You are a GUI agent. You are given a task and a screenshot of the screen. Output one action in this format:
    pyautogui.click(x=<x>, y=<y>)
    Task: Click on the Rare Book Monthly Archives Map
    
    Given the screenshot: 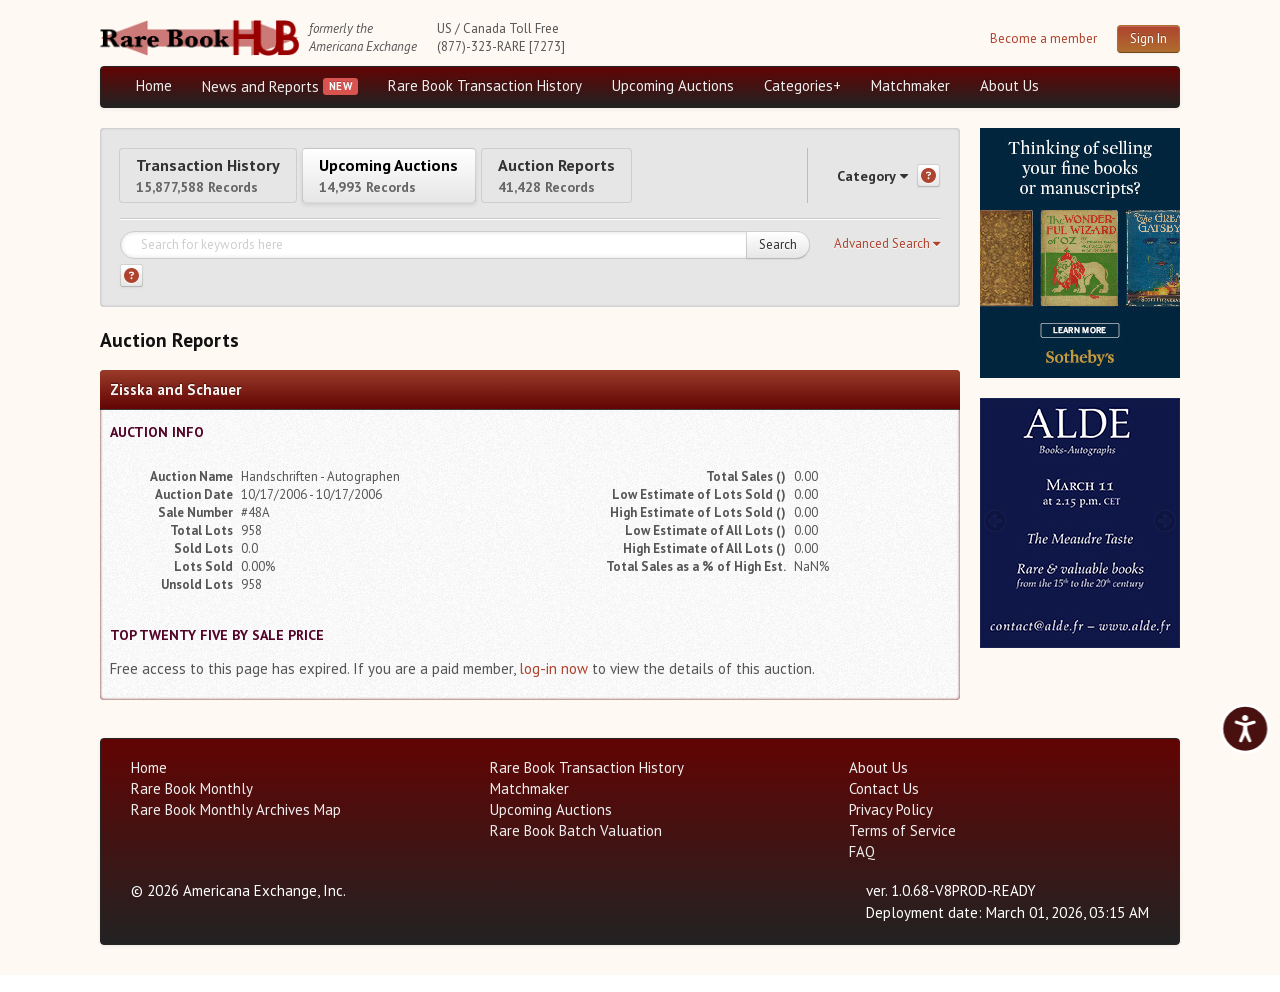 What is the action you would take?
    pyautogui.click(x=236, y=826)
    